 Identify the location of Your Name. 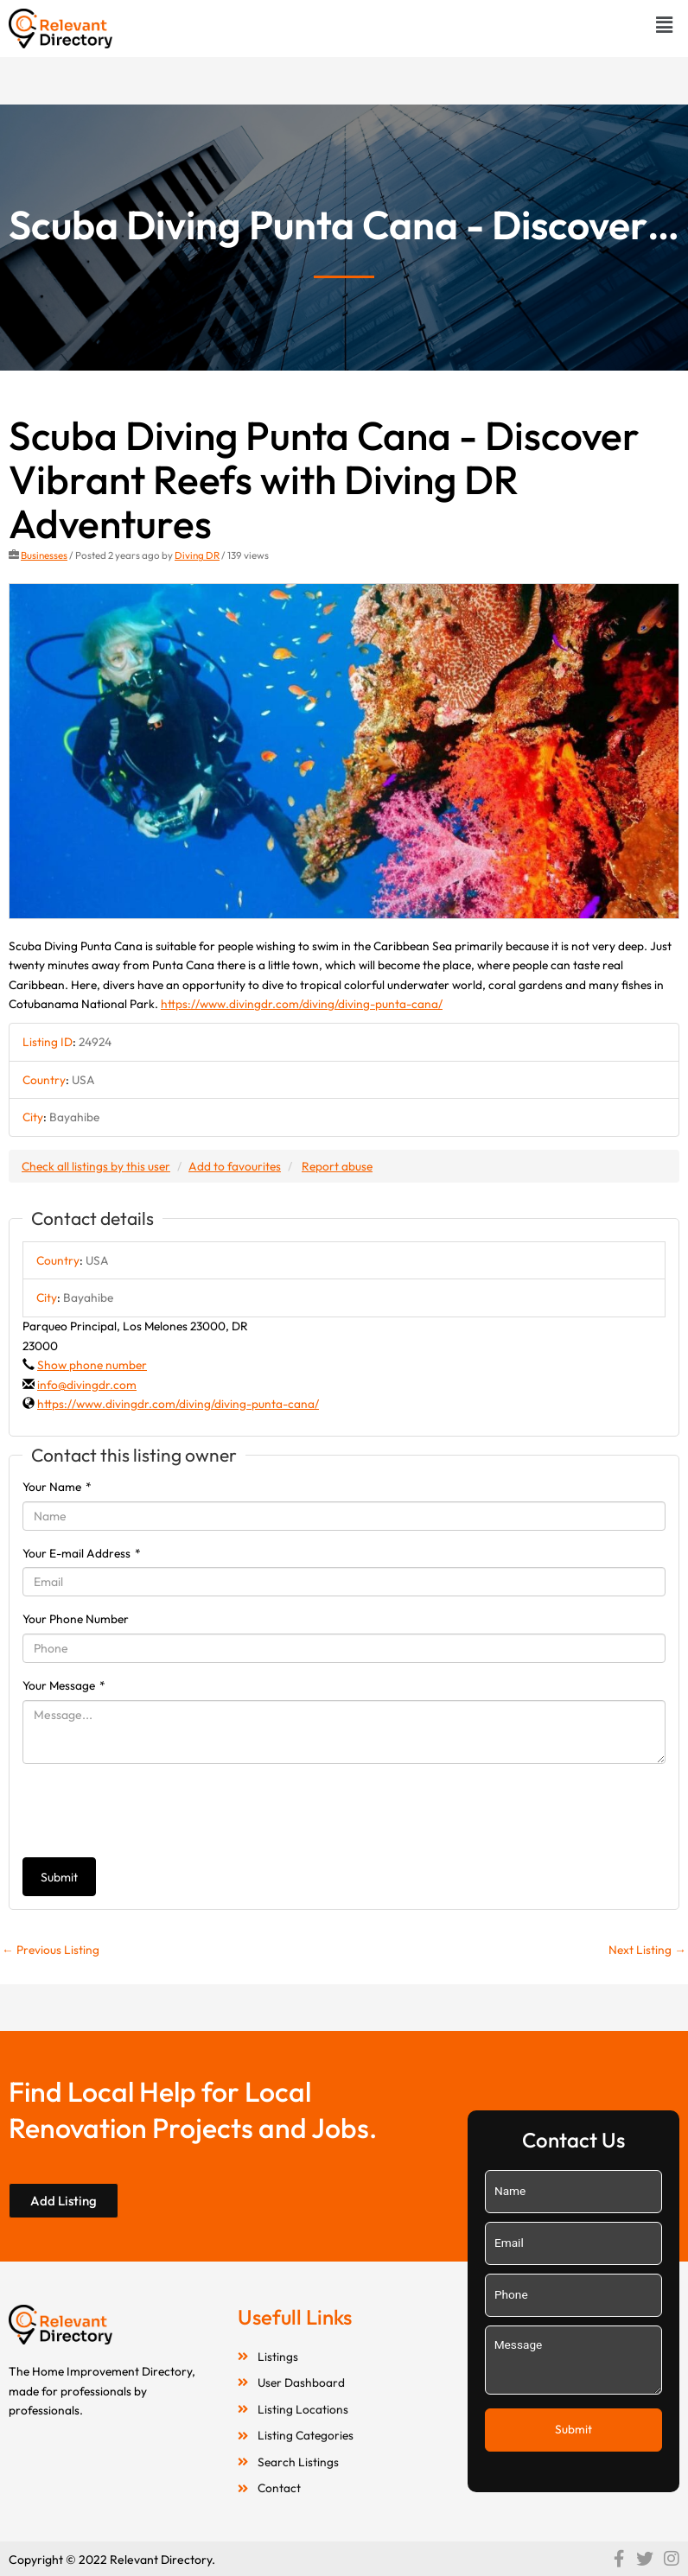
(57, 1486).